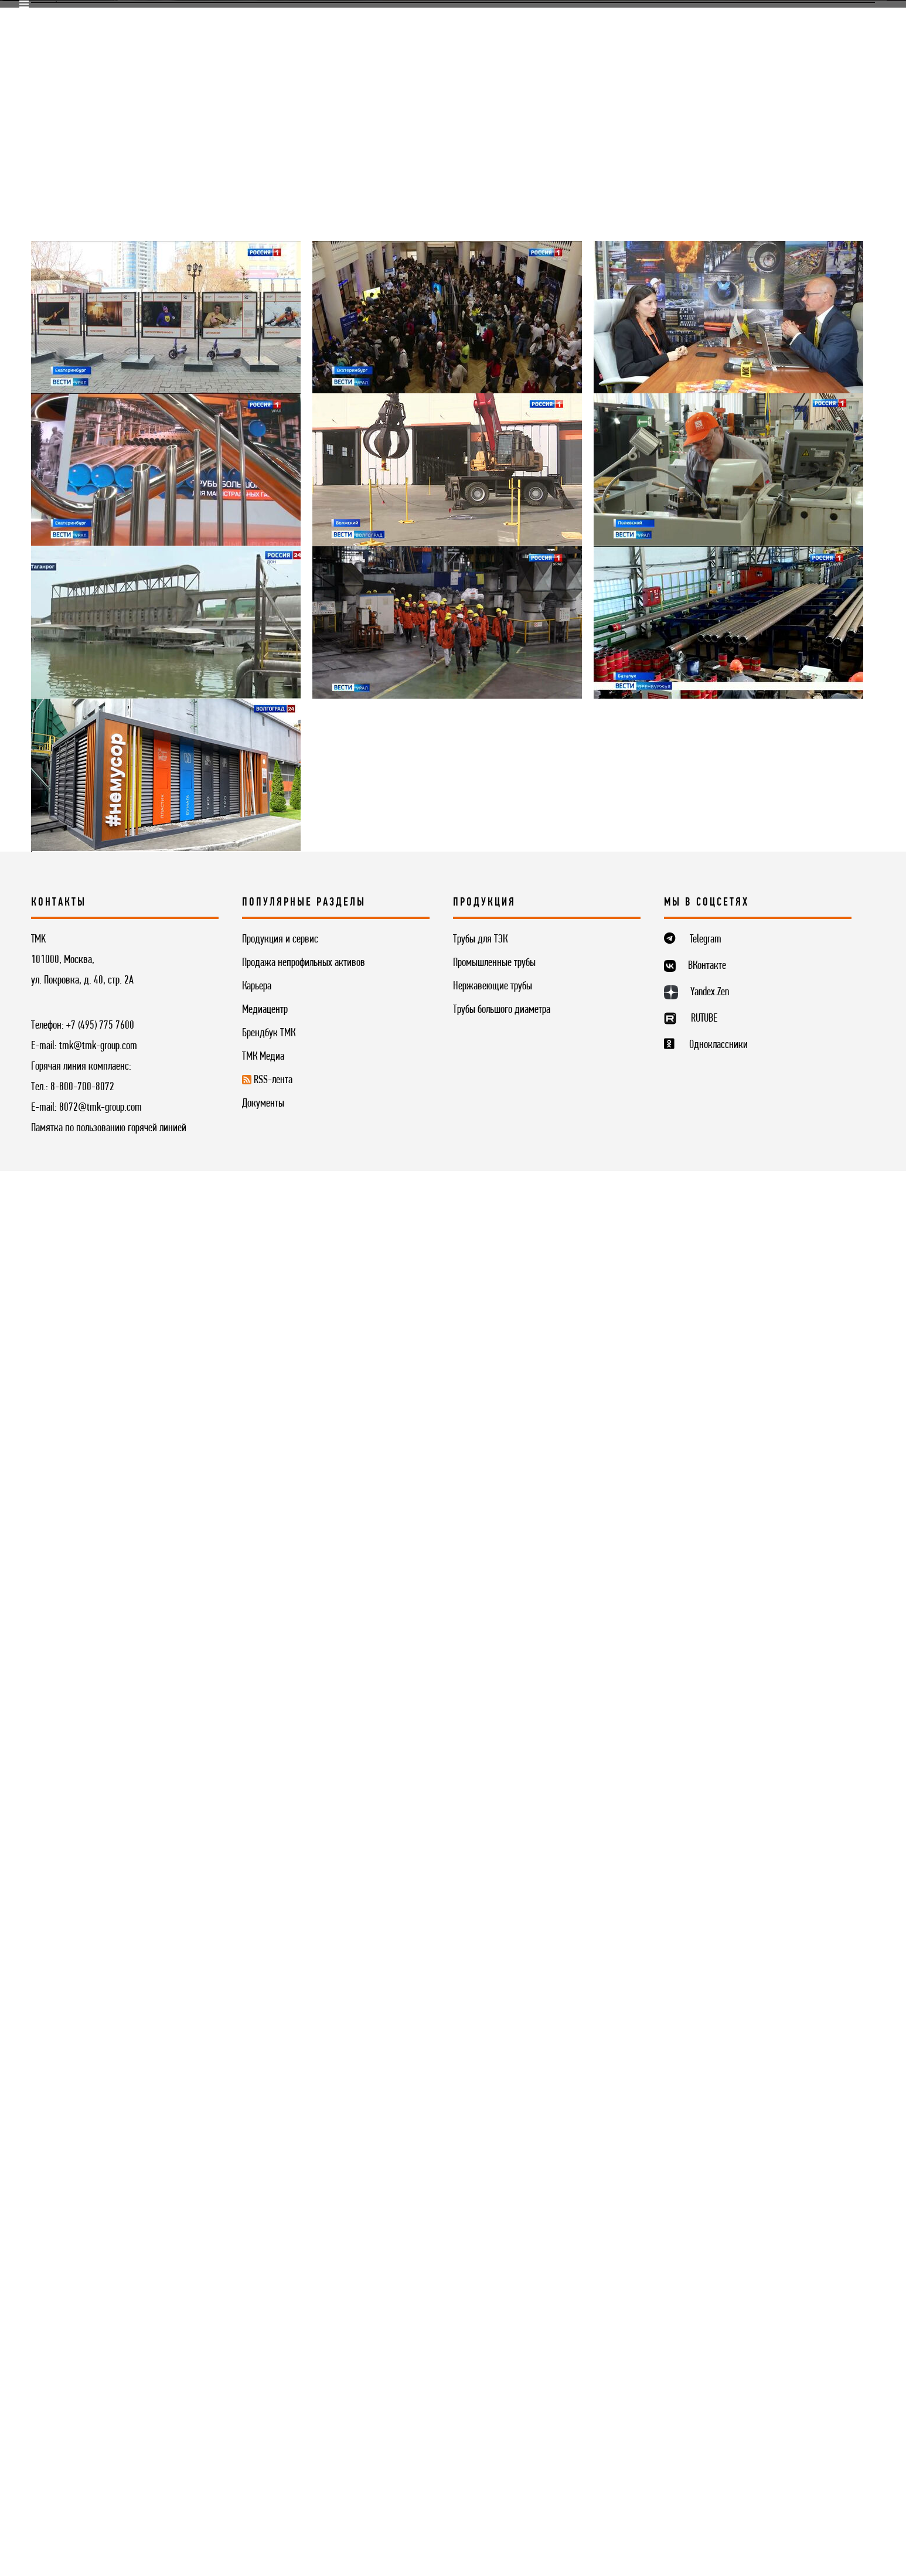  What do you see at coordinates (867, 21) in the screenshot?
I see `ENG` at bounding box center [867, 21].